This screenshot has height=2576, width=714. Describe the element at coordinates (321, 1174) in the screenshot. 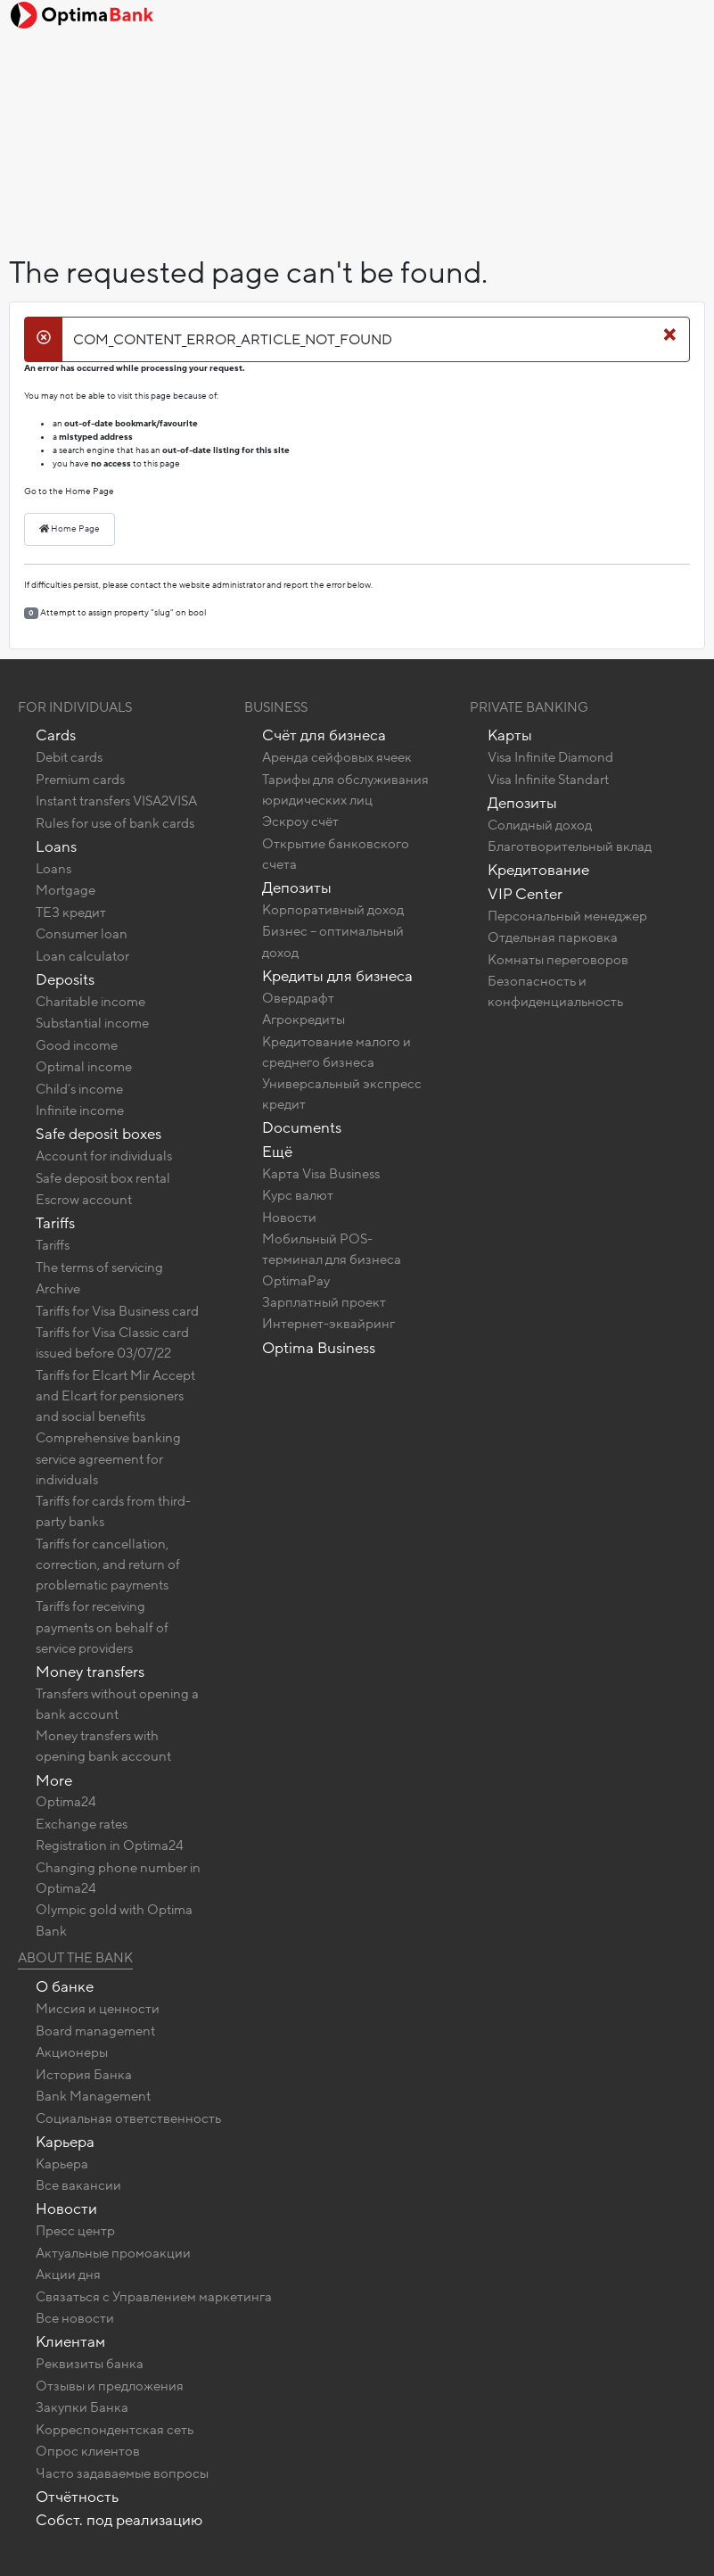

I see `Карта Visa Business` at that location.